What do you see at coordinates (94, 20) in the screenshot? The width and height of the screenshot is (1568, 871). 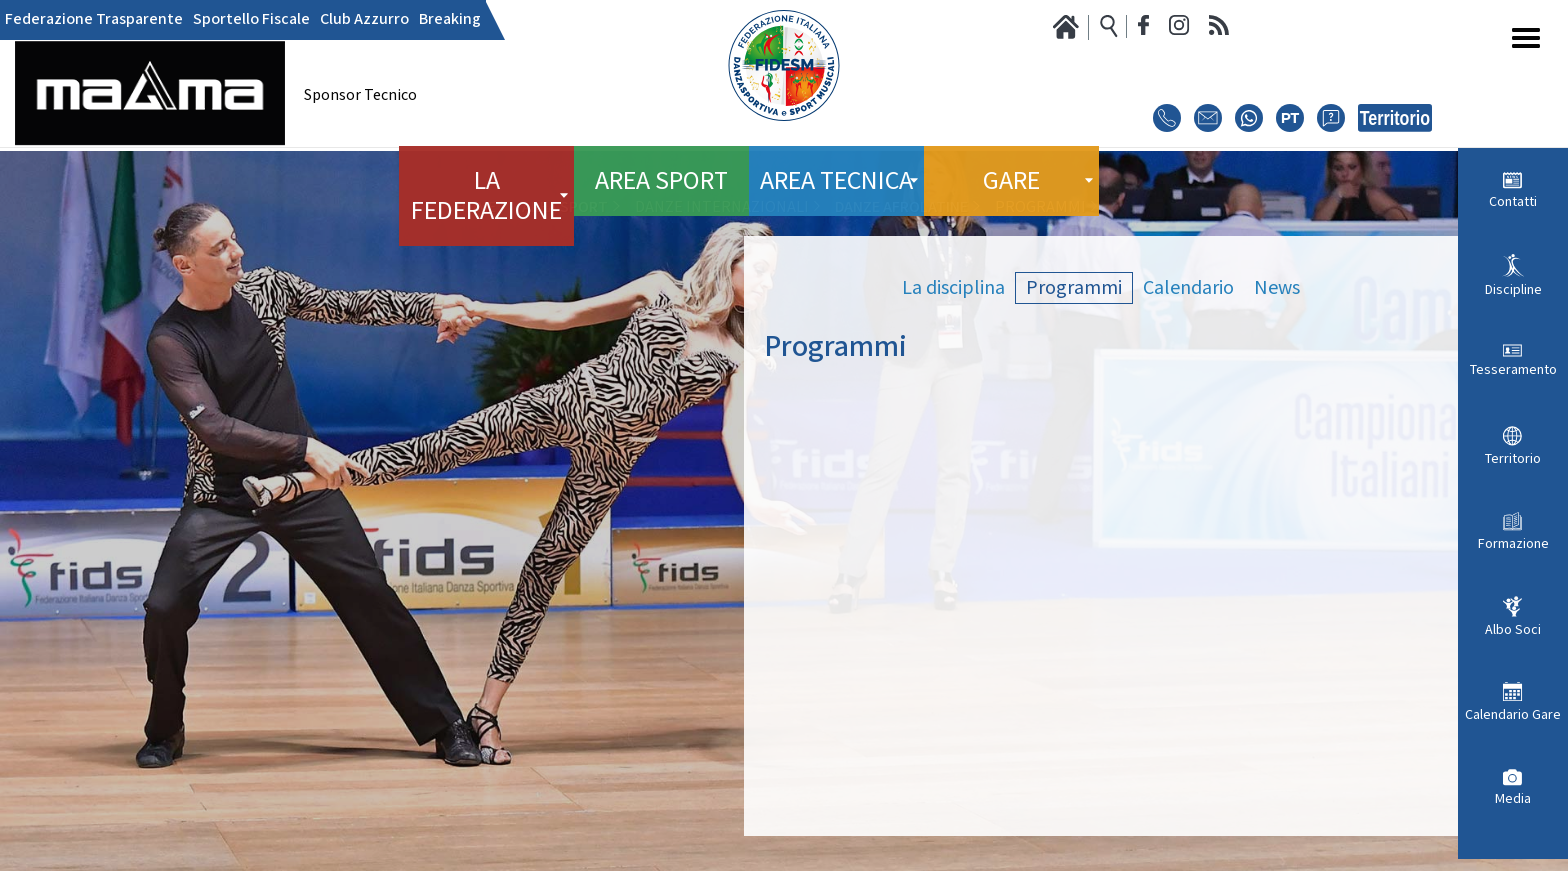 I see `Federazione Trasparente` at bounding box center [94, 20].